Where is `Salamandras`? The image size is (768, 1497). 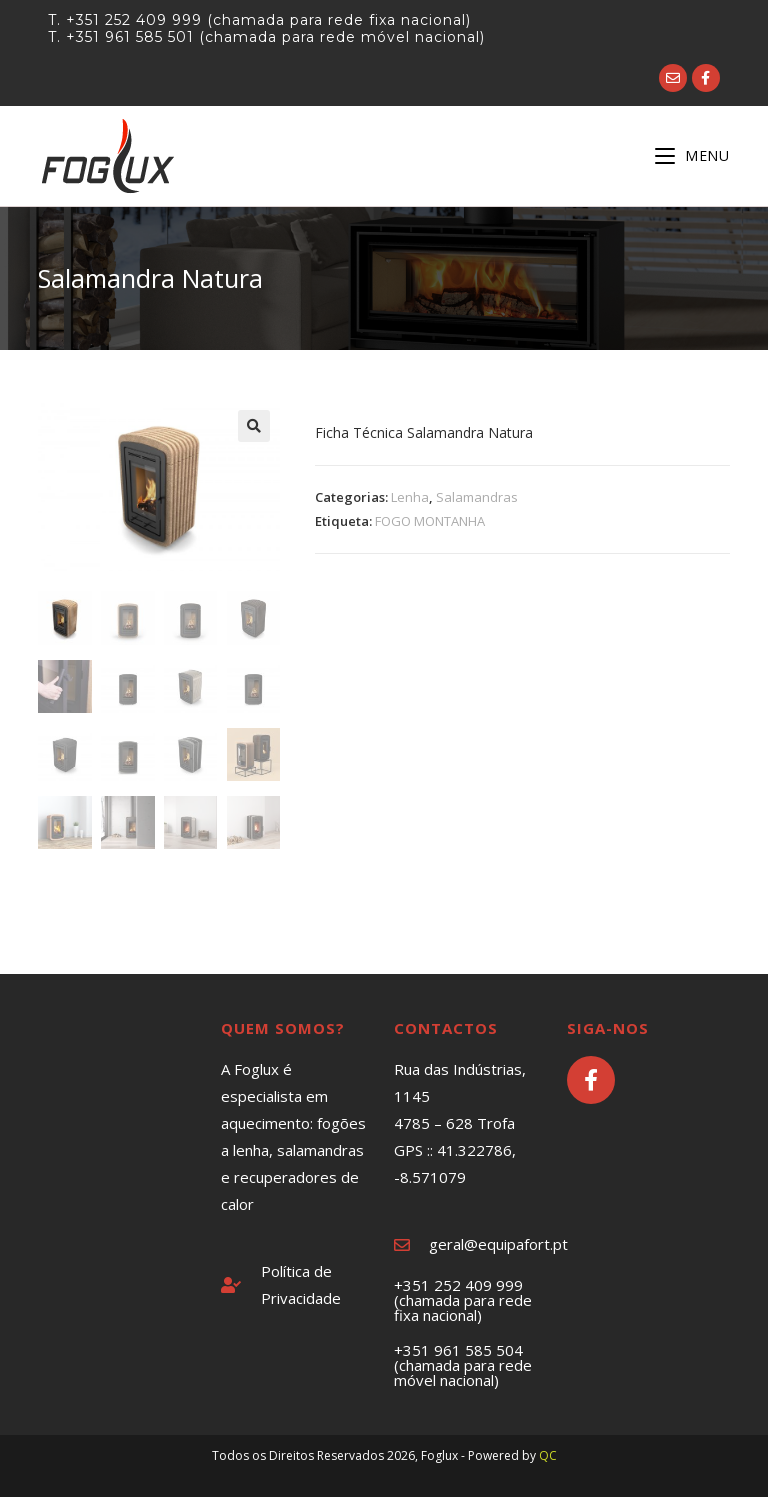
Salamandras is located at coordinates (477, 497).